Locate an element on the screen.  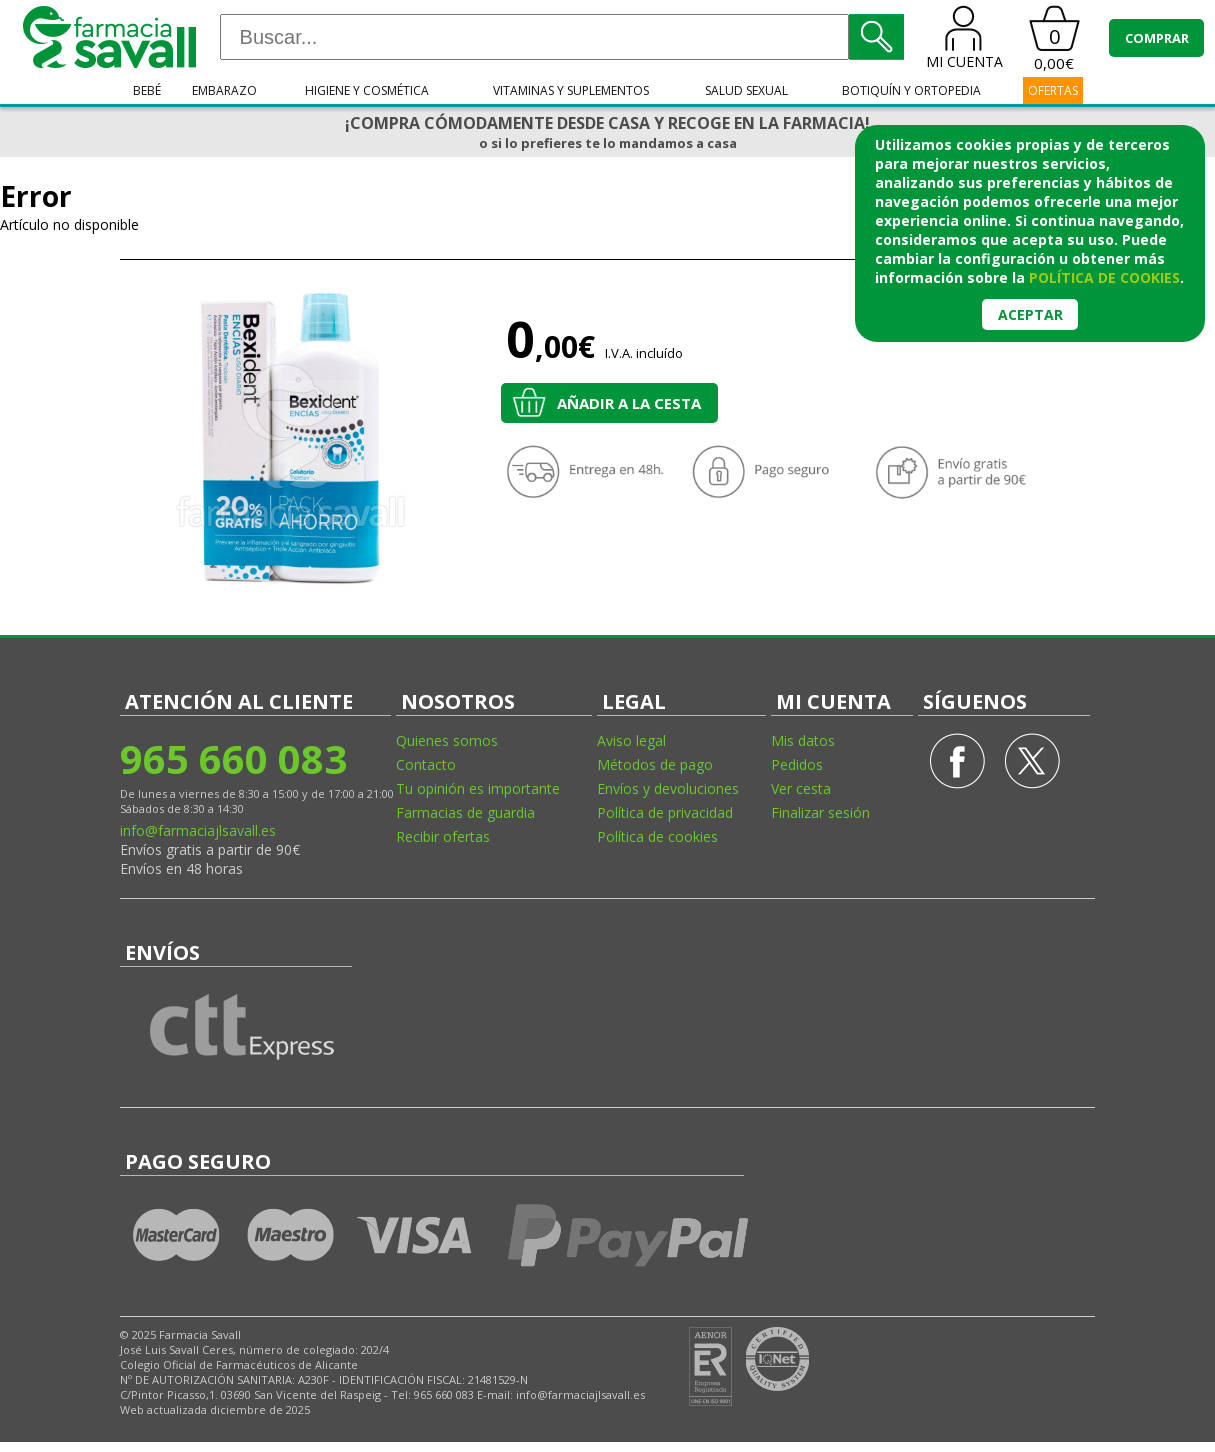
Higiene y cosmética is located at coordinates (367, 90).